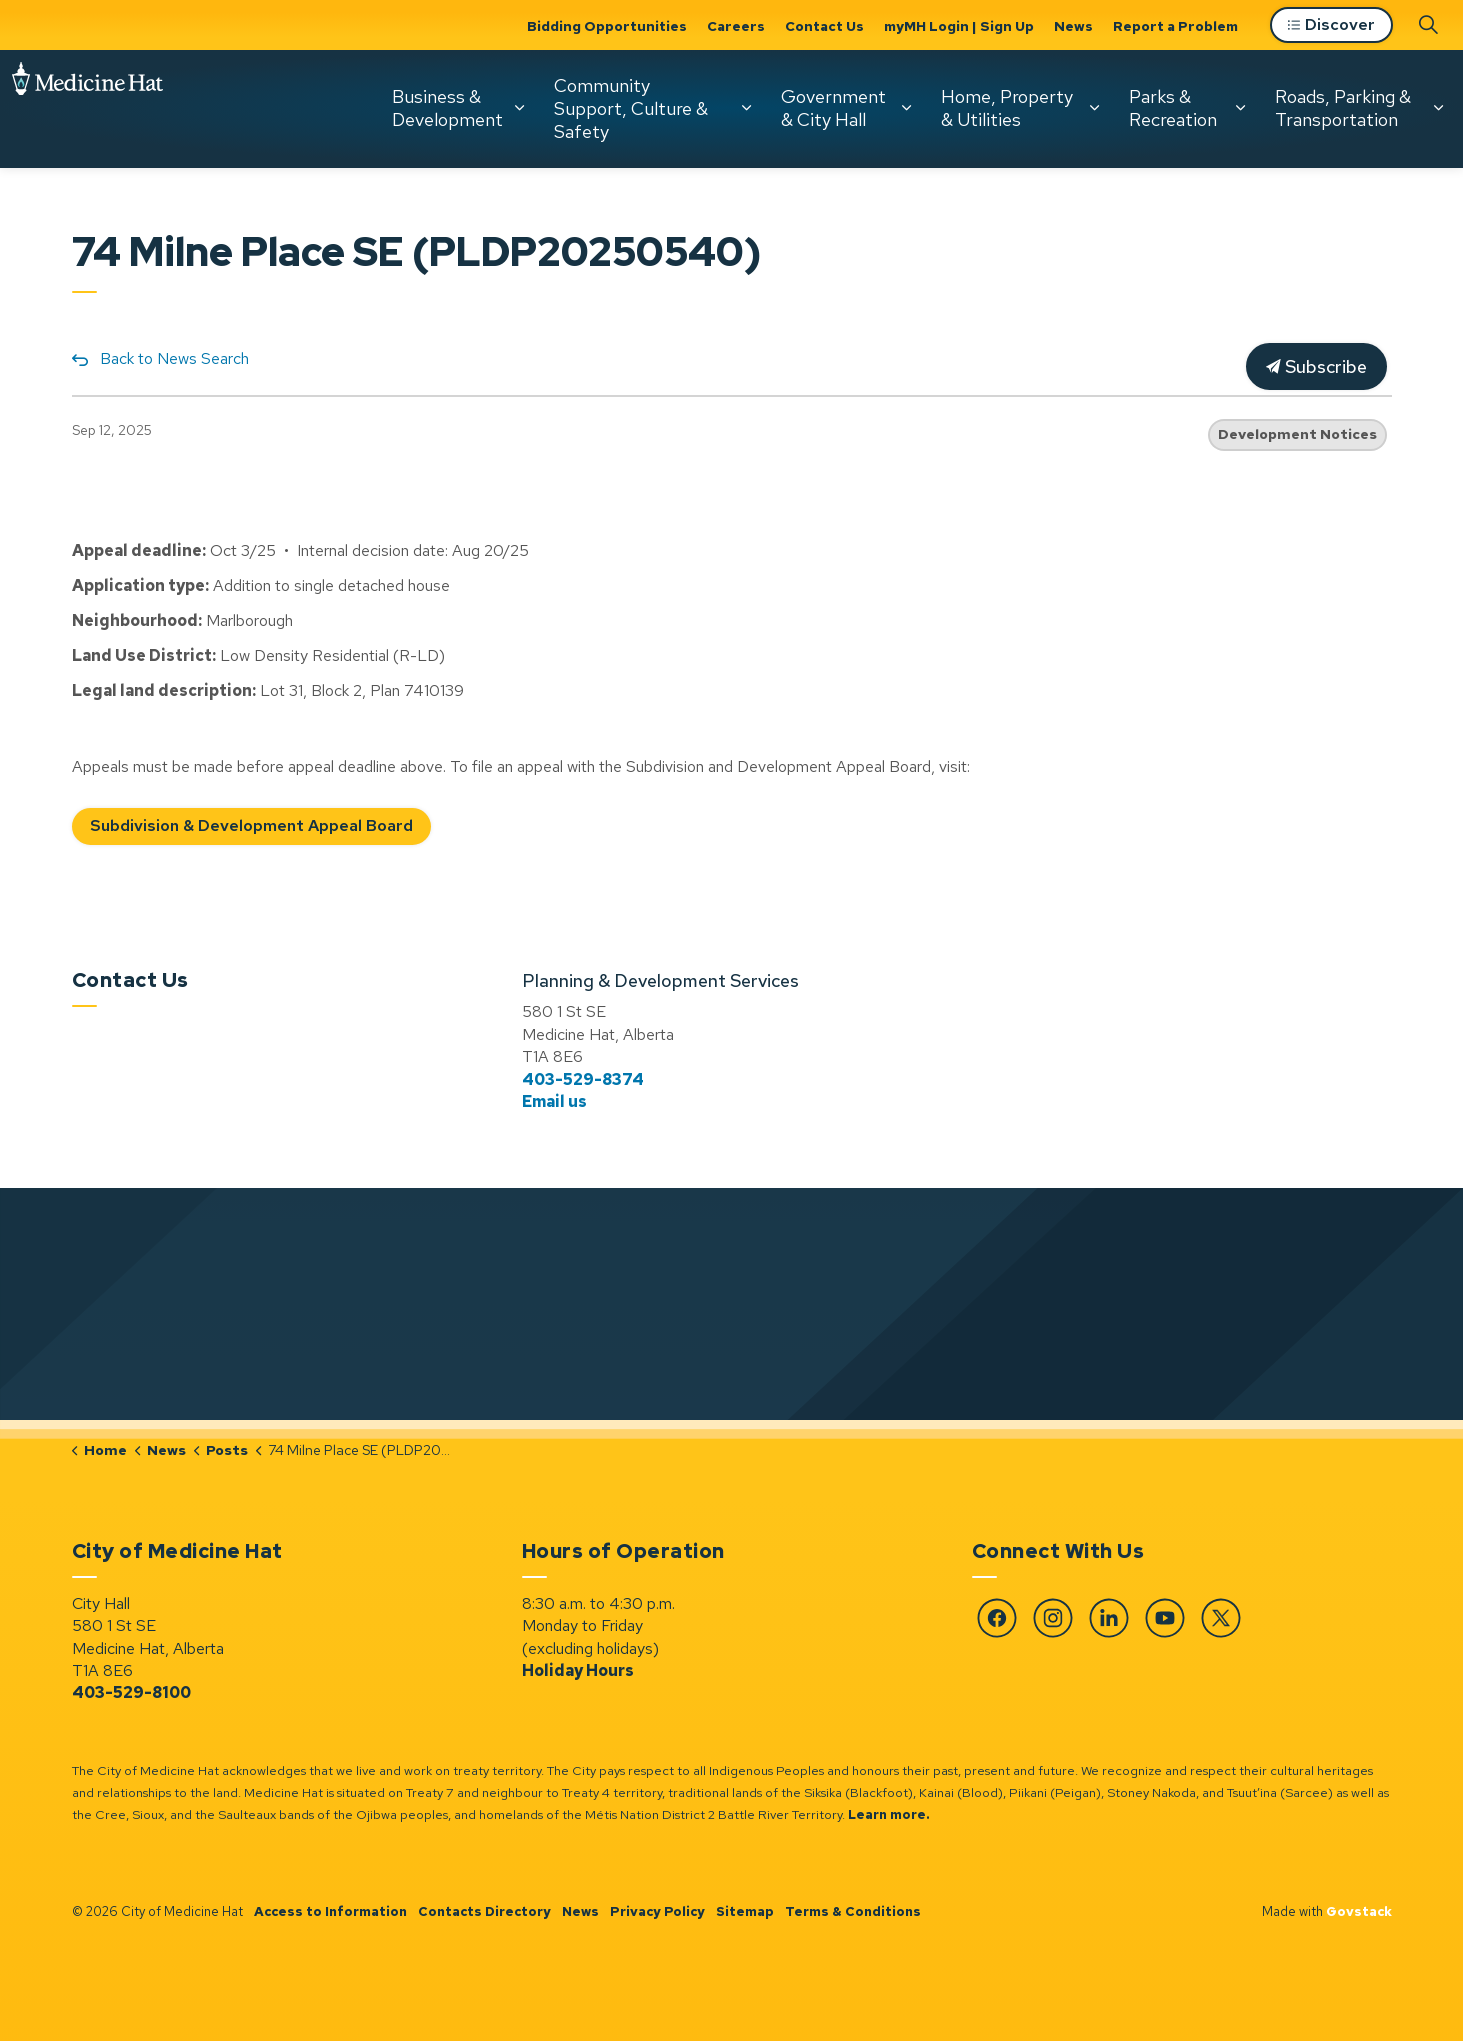  I want to click on Community Support, Culture & Safety, so click(631, 108).